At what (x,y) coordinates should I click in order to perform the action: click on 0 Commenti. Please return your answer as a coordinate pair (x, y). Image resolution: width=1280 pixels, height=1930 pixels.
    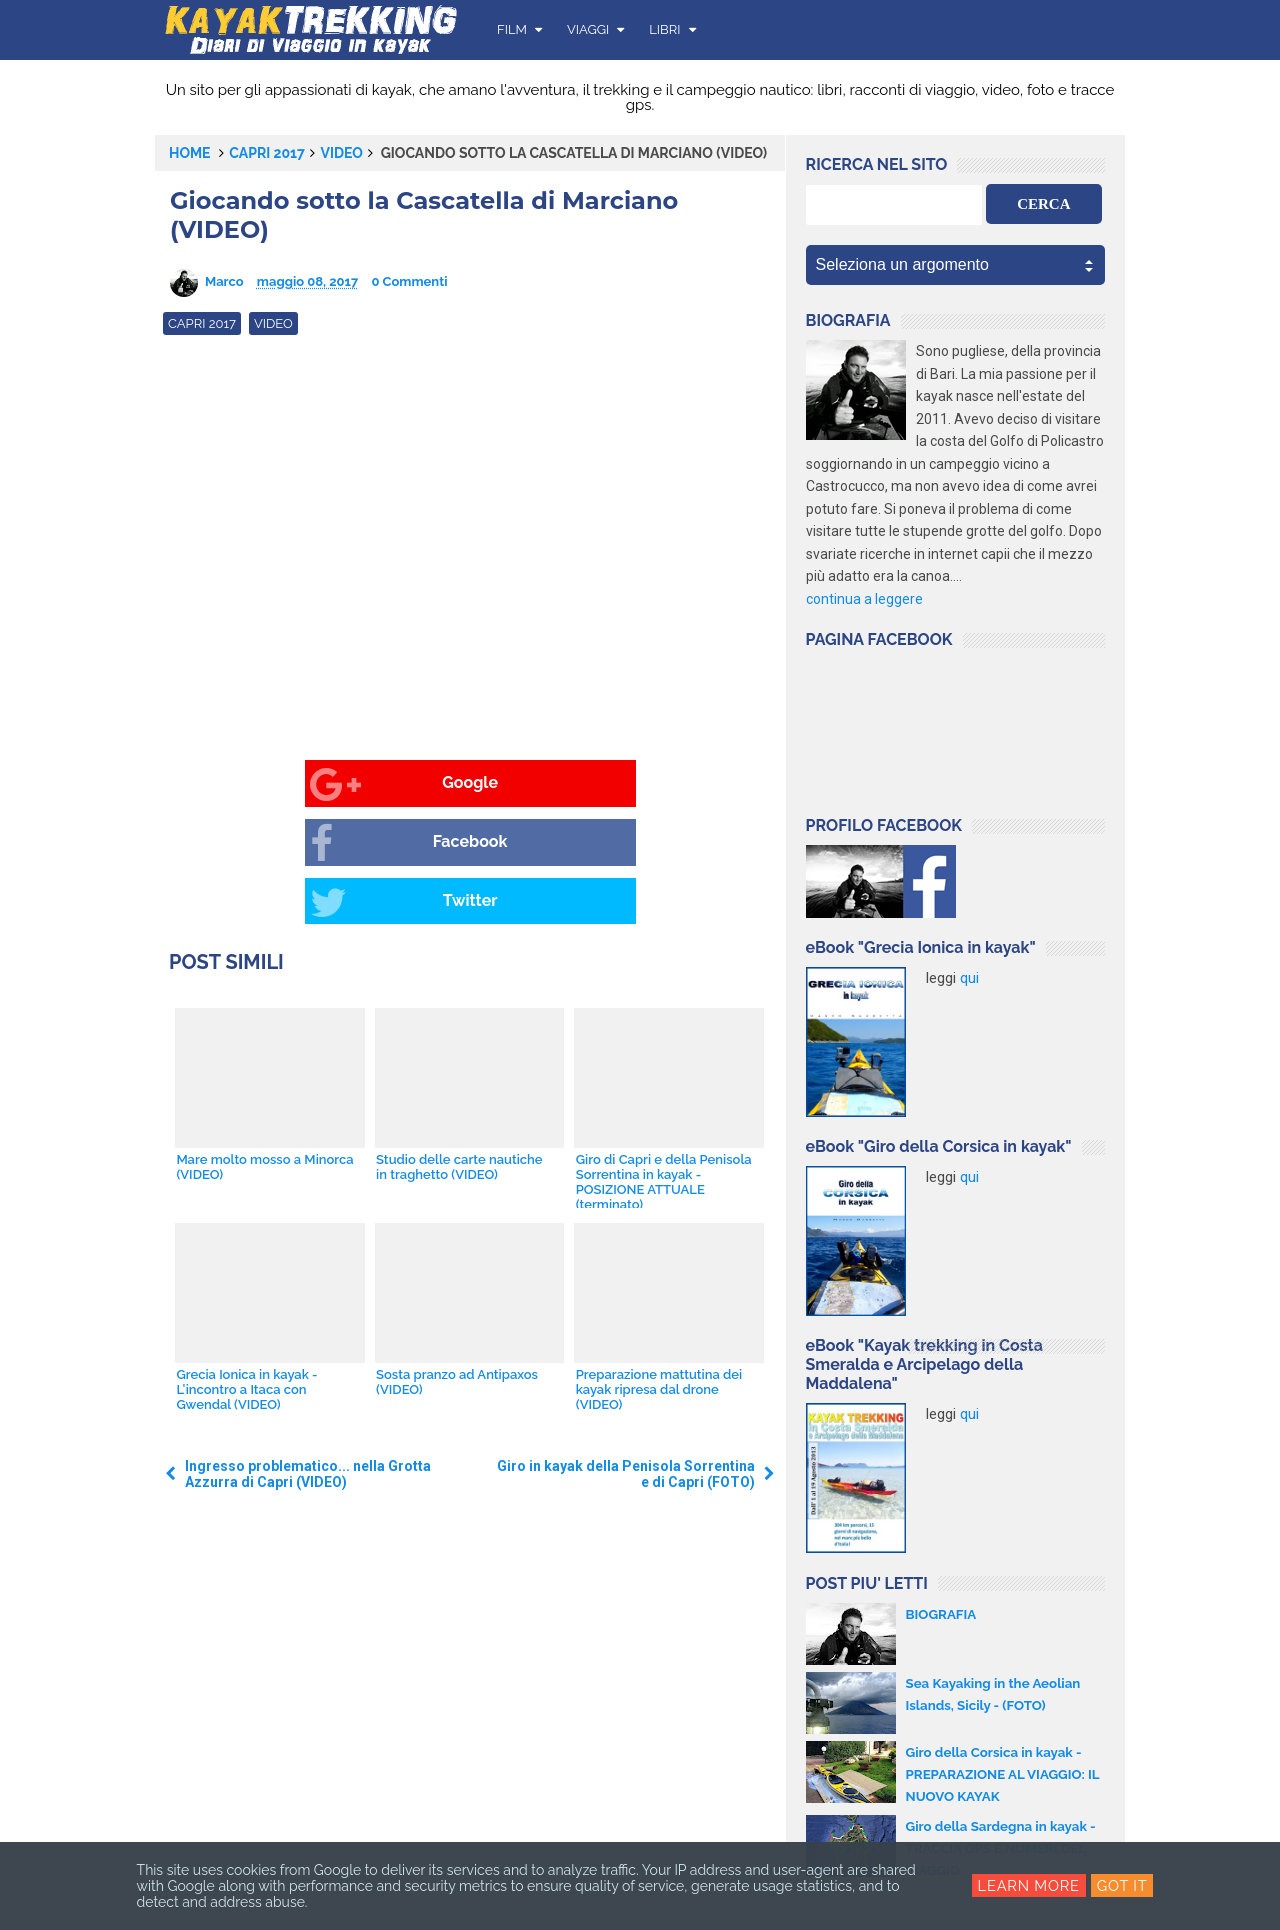
    Looking at the image, I should click on (409, 281).